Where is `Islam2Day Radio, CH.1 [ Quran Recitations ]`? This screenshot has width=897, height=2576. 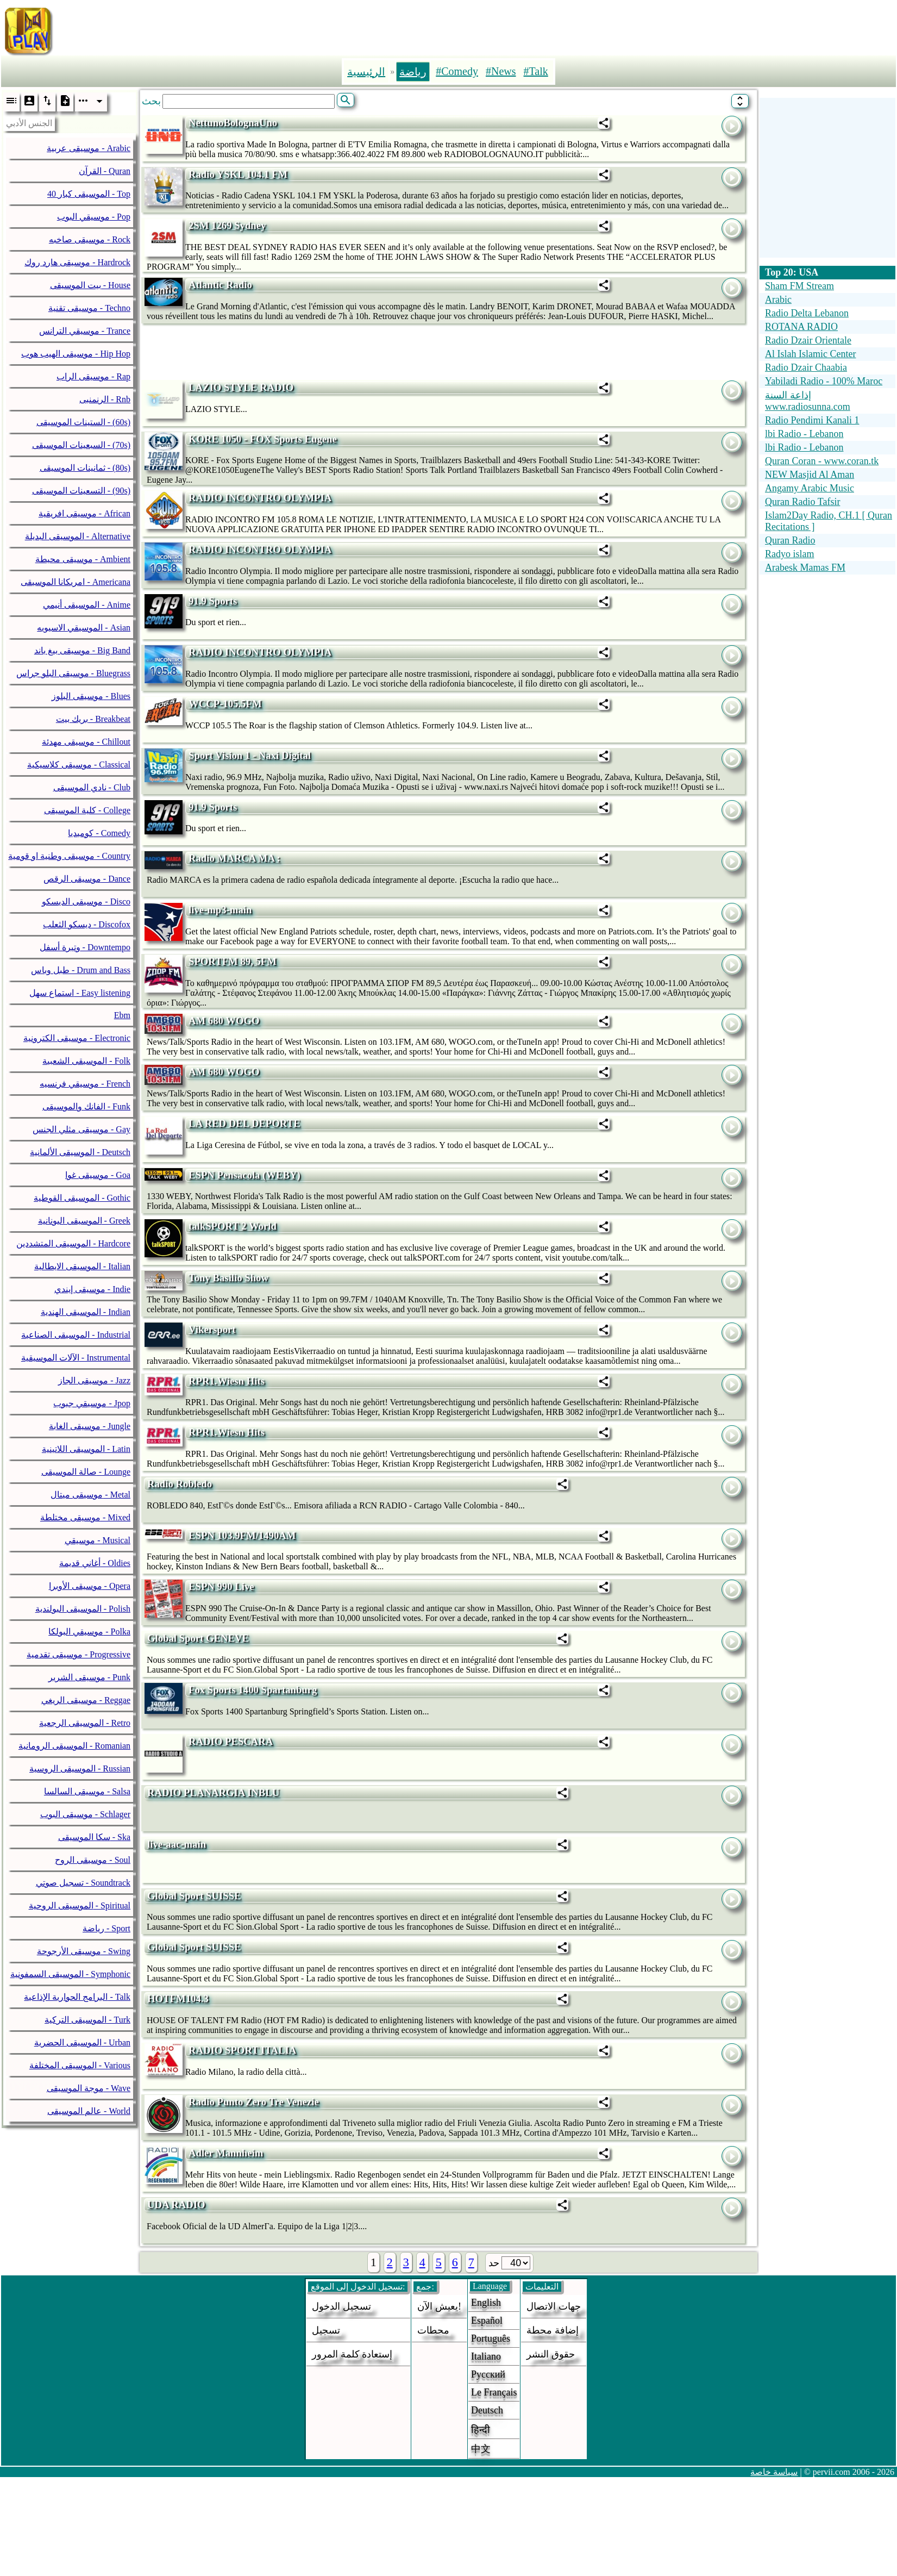 Islam2Day Radio, CH.1 [ Quran Recitations ] is located at coordinates (828, 521).